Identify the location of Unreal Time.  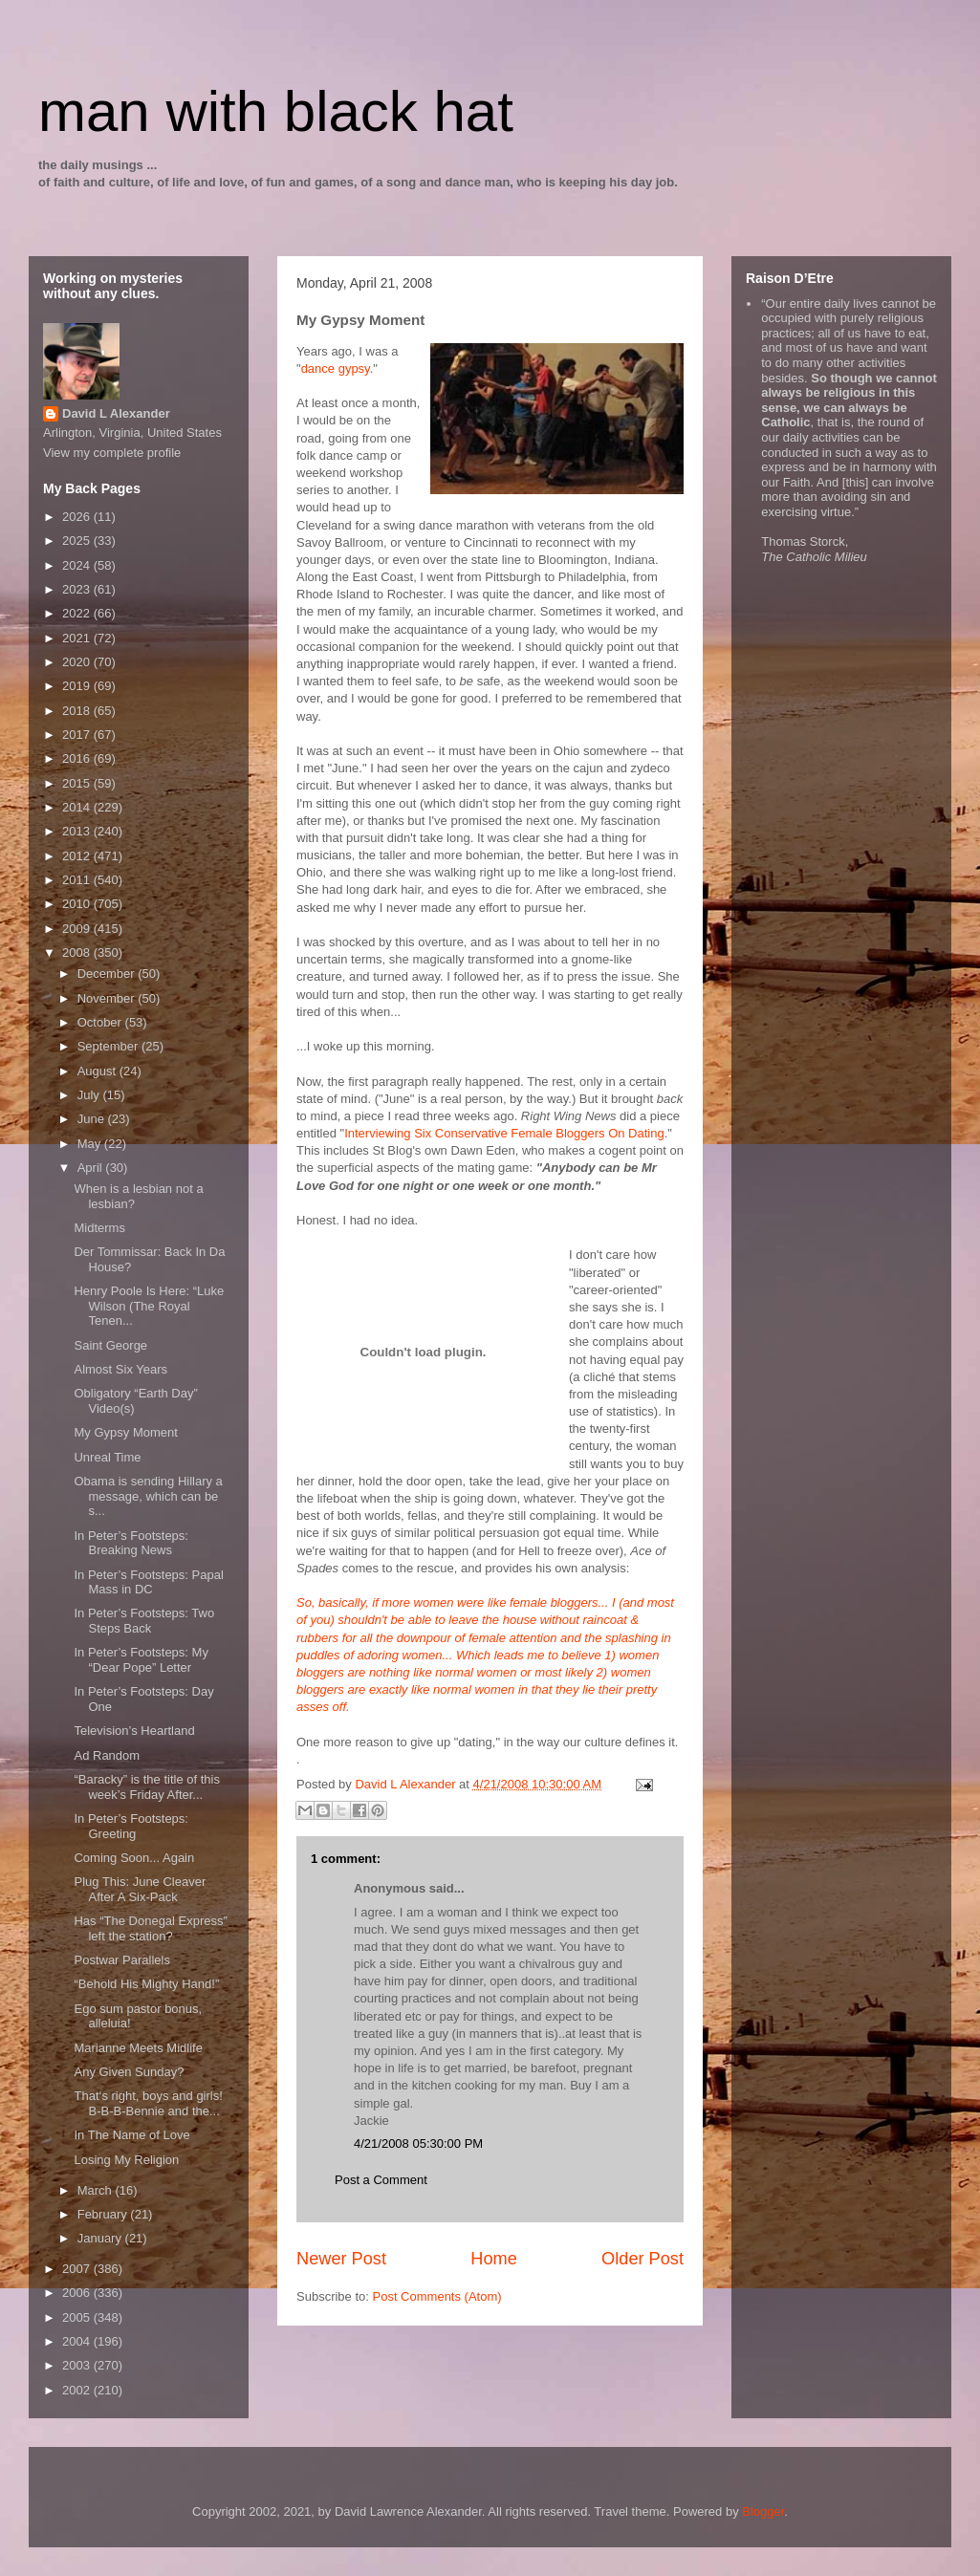
(107, 1457).